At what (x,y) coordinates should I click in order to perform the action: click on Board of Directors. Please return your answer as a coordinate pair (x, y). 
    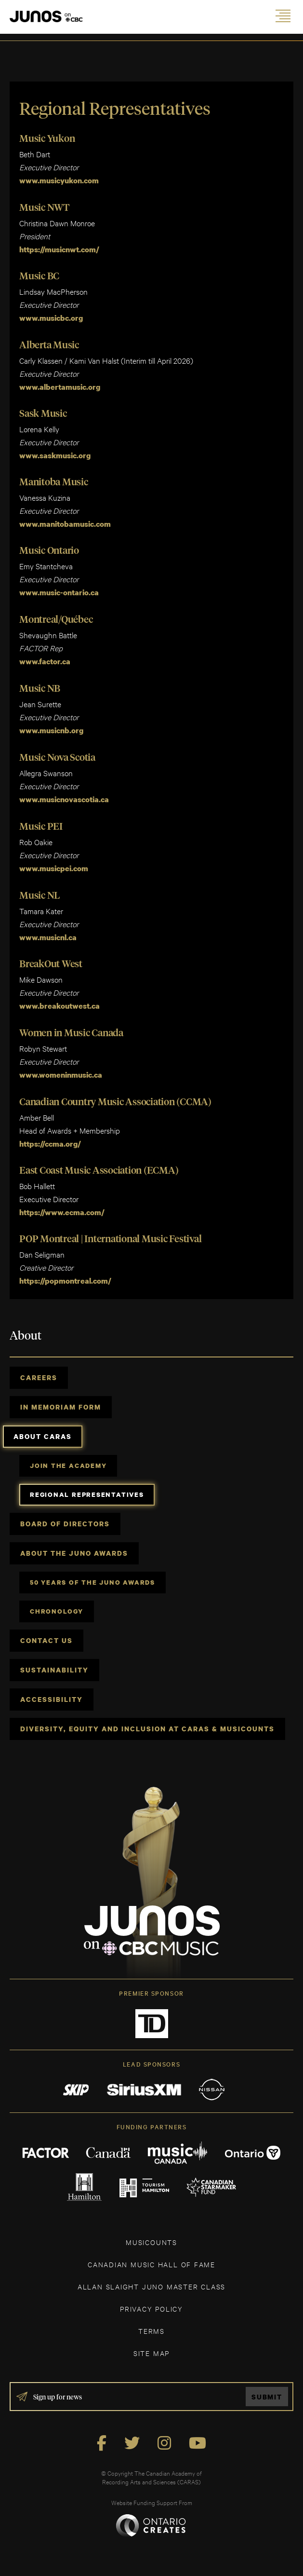
    Looking at the image, I should click on (65, 1523).